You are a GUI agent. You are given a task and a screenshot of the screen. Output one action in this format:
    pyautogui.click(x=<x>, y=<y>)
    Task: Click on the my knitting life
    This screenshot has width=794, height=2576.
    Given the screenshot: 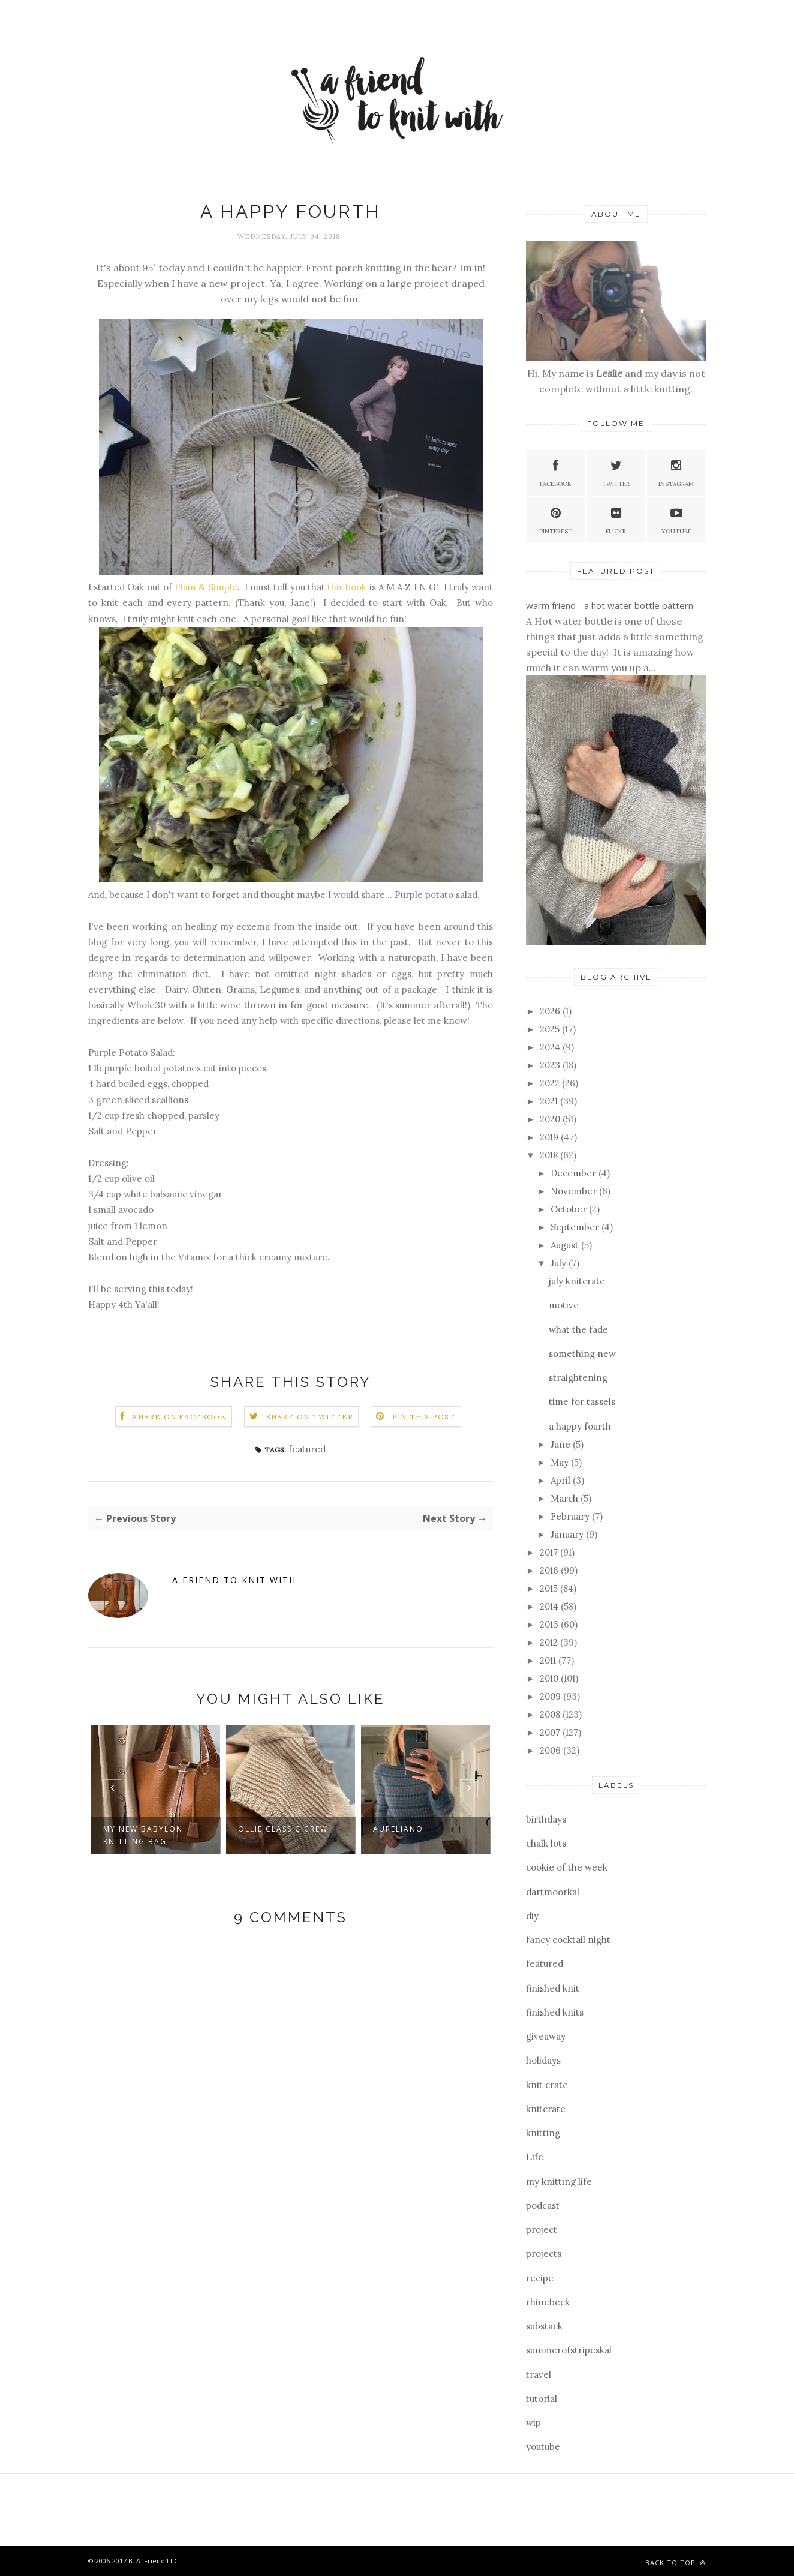 What is the action you would take?
    pyautogui.click(x=559, y=2181)
    